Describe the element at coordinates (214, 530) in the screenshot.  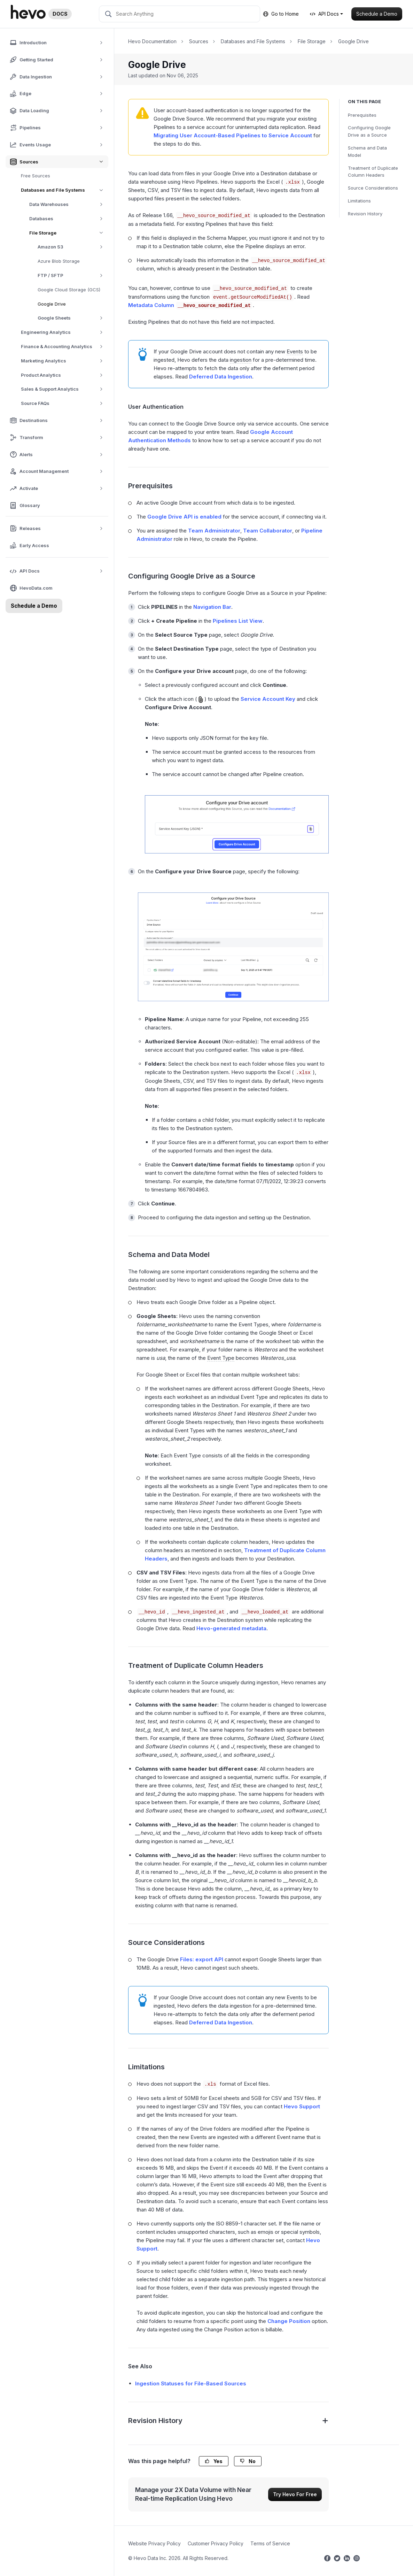
I see `Team Administrator` at that location.